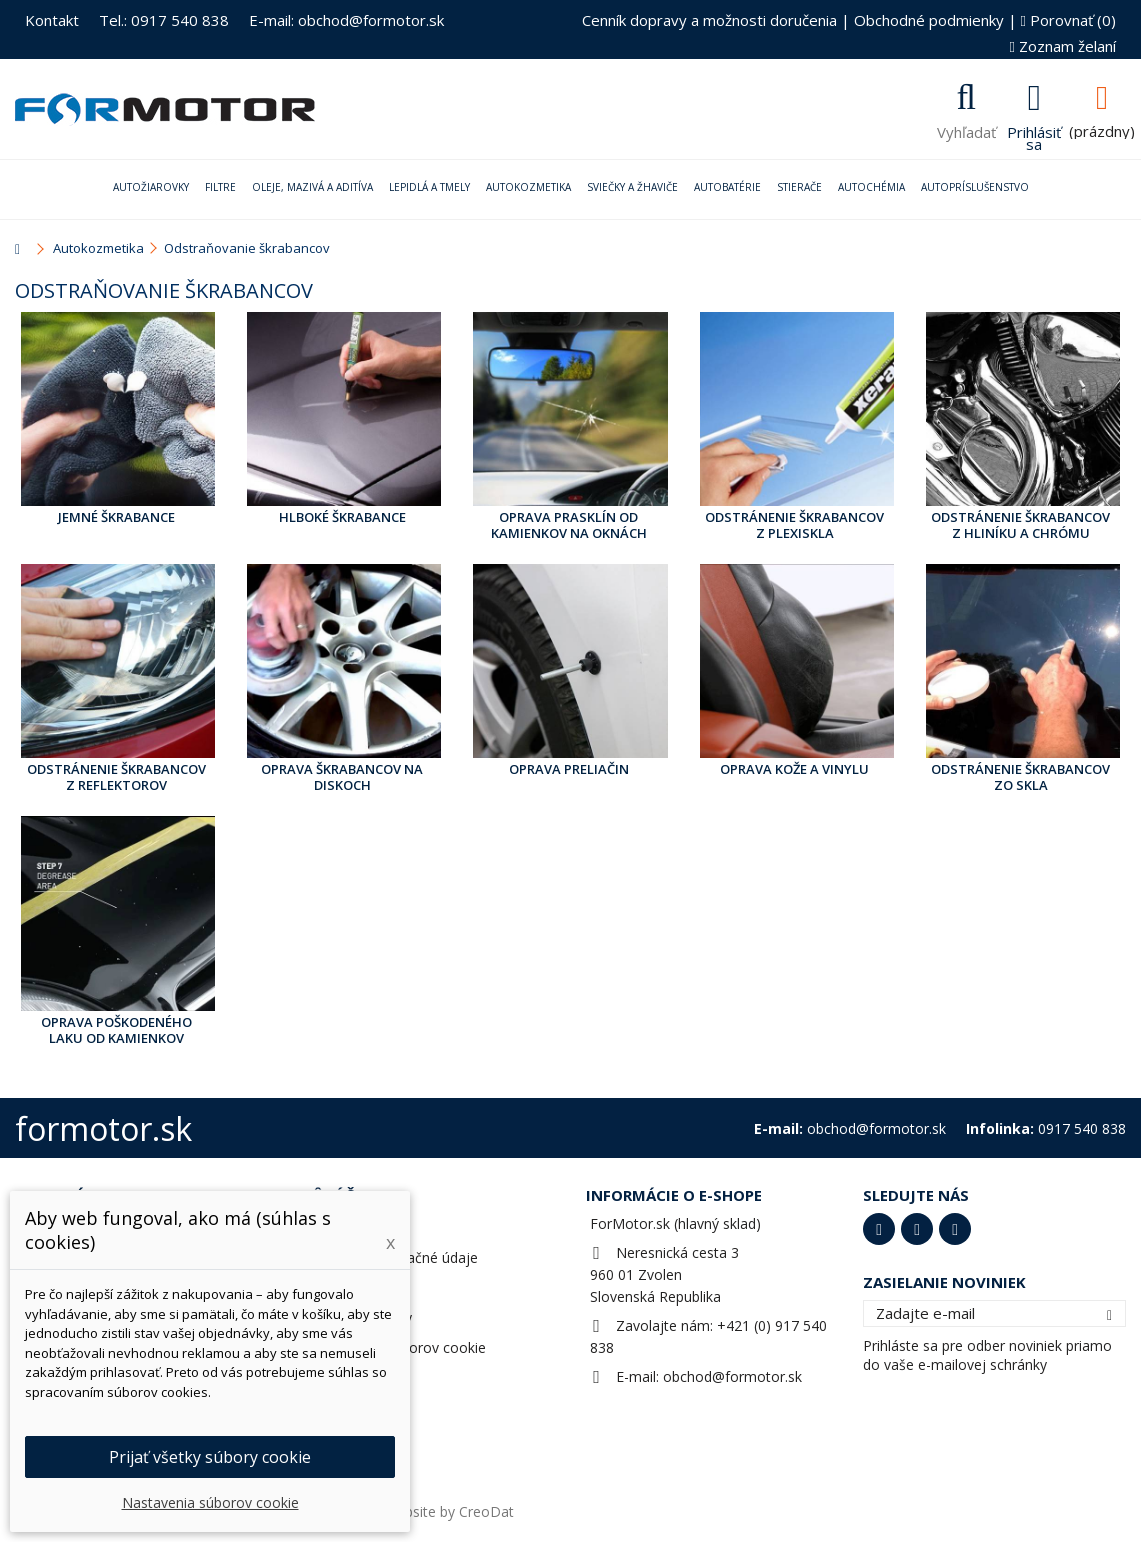  What do you see at coordinates (346, 20) in the screenshot?
I see `E-mail: obchod@formotor.sk` at bounding box center [346, 20].